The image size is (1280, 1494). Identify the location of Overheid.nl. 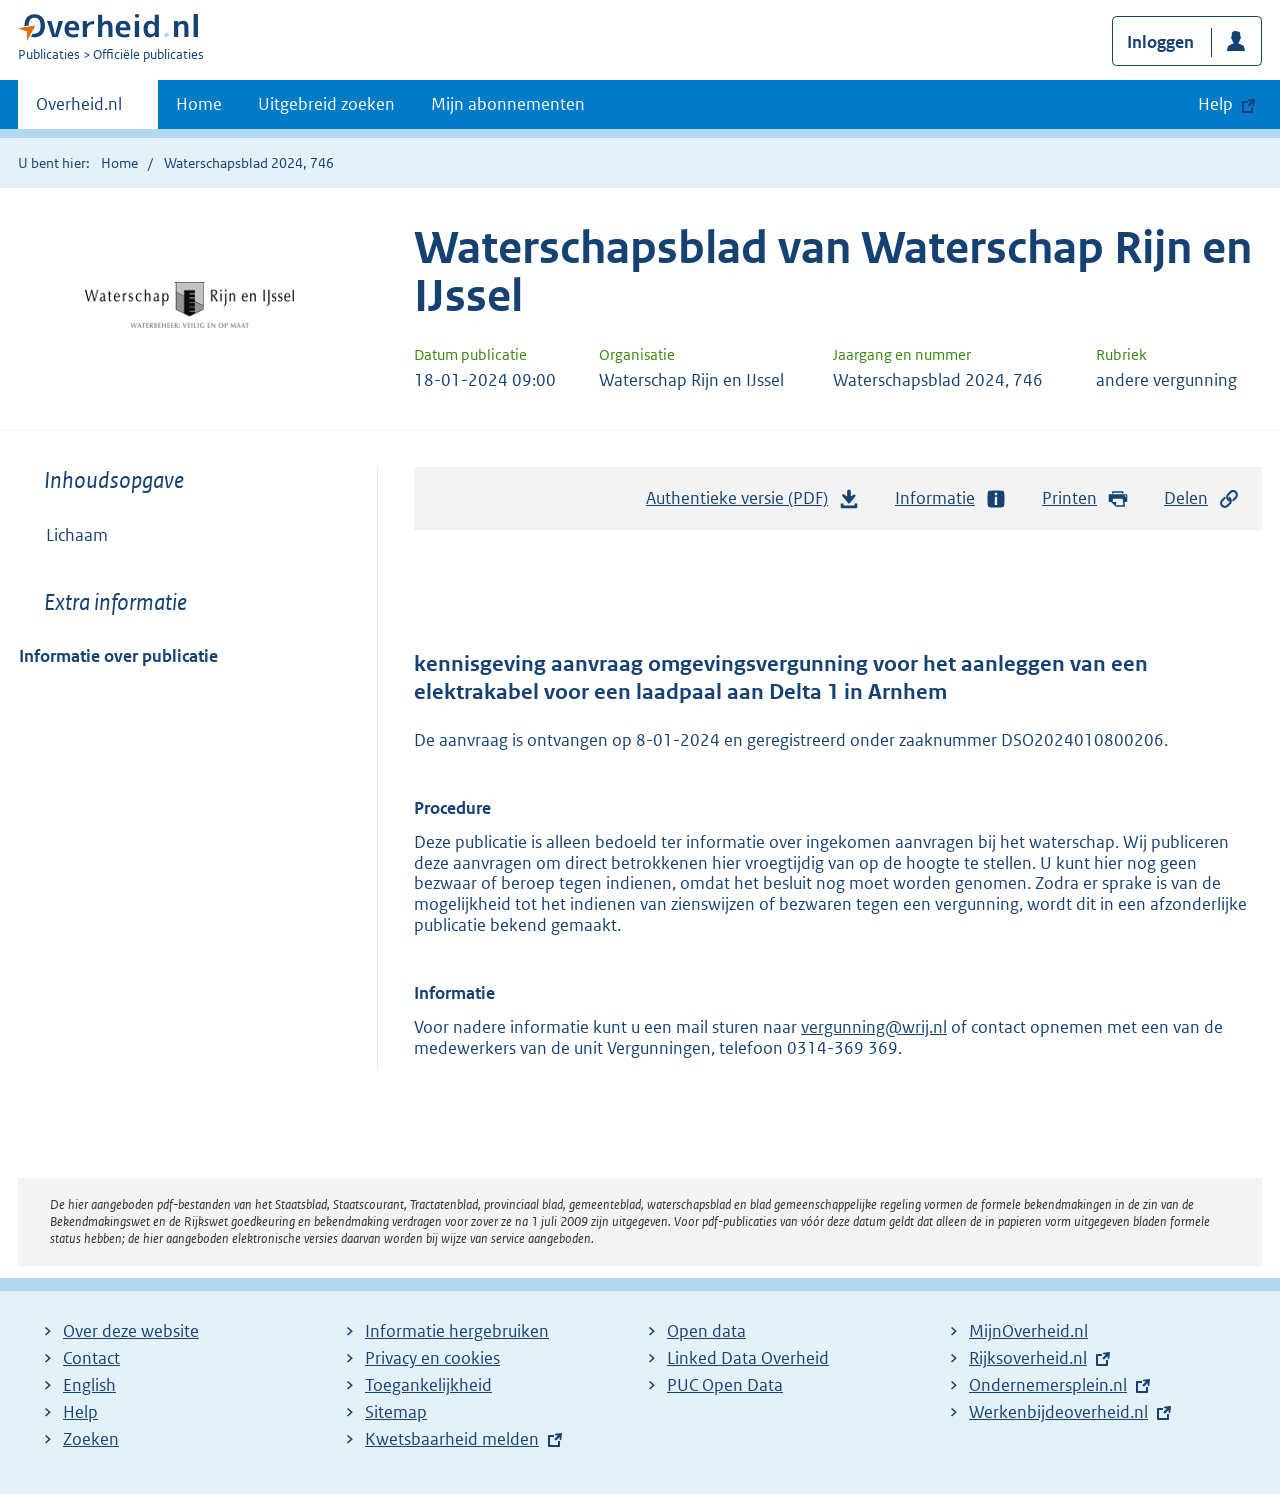
(79, 110).